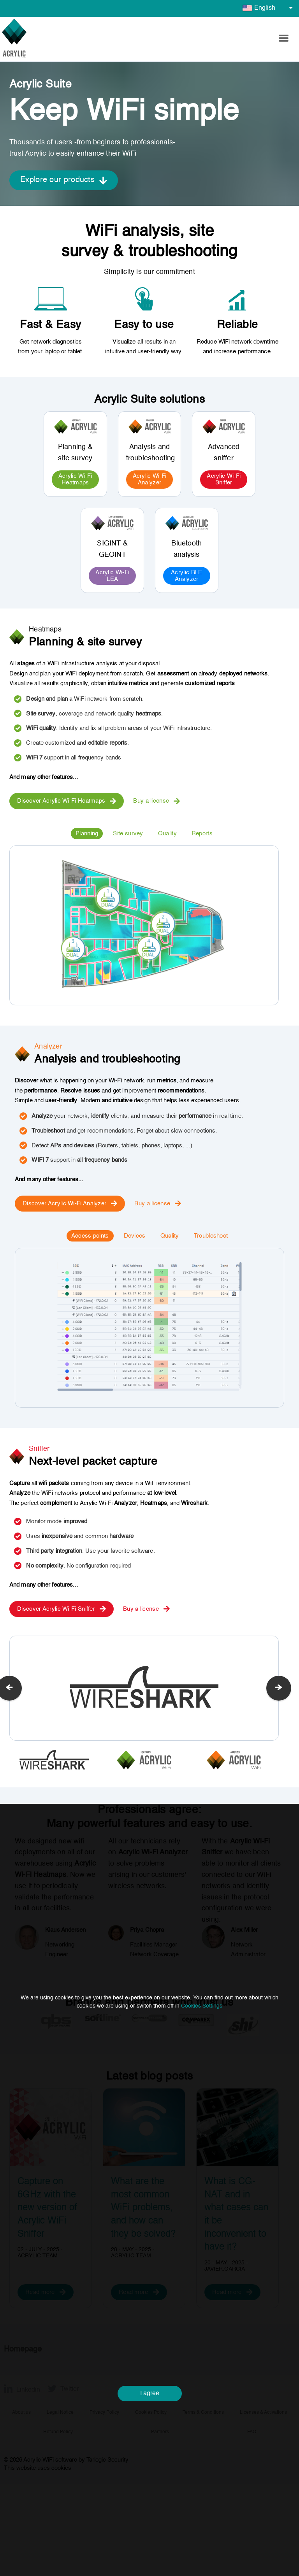 The width and height of the screenshot is (299, 2576). I want to click on Discover Acrylic Wi-Fi Heatmaps, so click(66, 801).